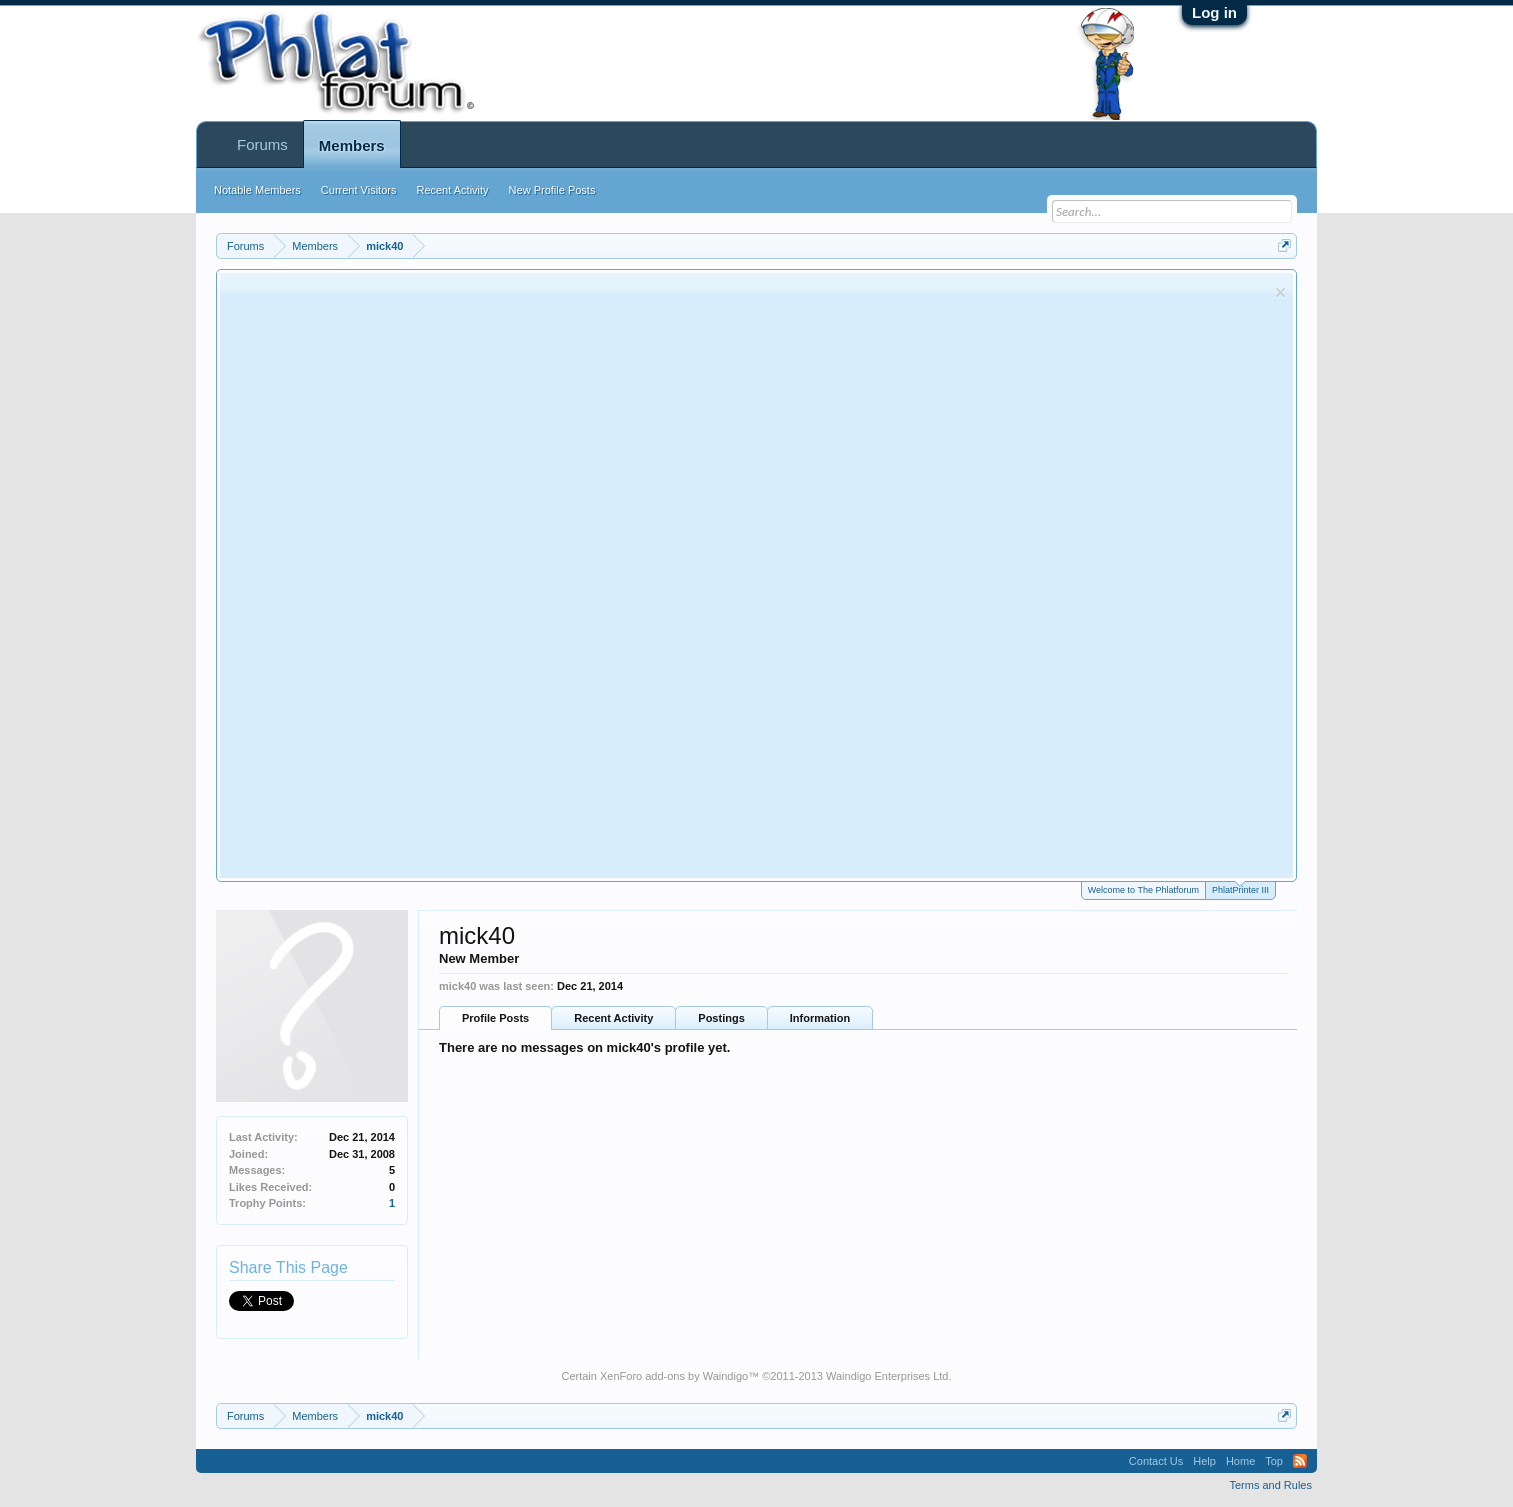  I want to click on PhlatPrinter III, so click(1240, 888).